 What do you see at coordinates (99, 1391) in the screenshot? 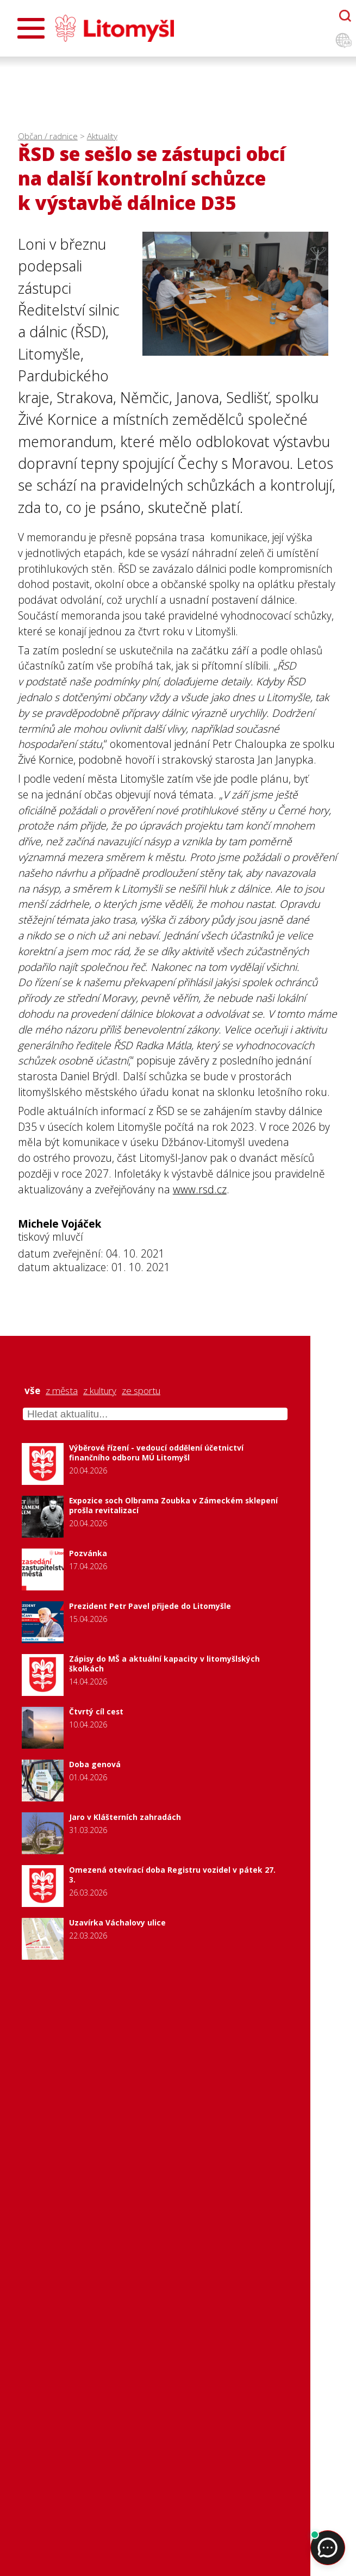
I see `z kultury` at bounding box center [99, 1391].